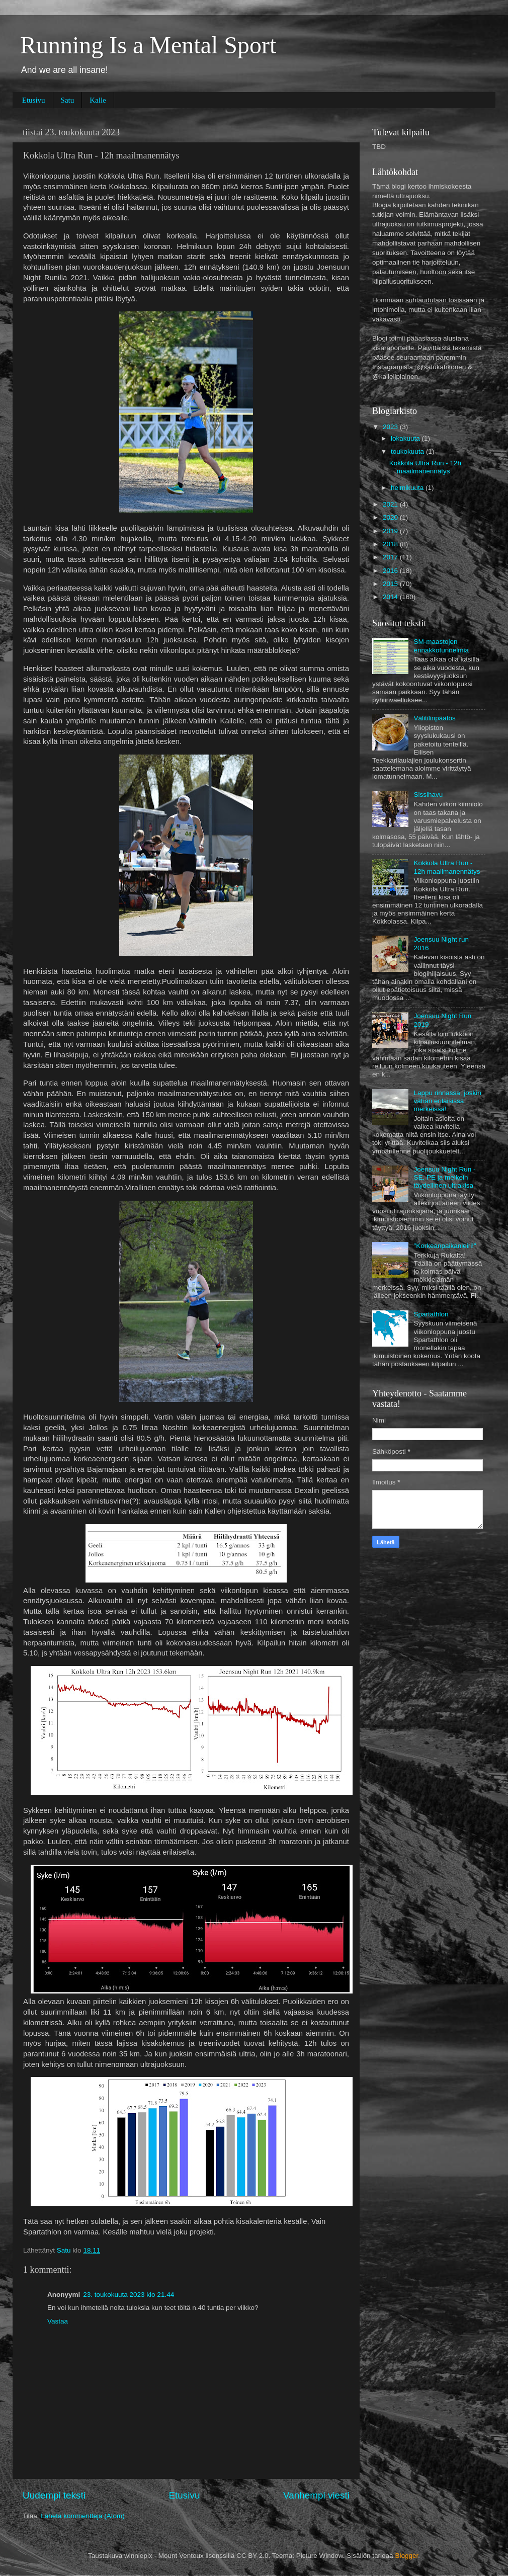 The height and width of the screenshot is (2576, 508). What do you see at coordinates (391, 544) in the screenshot?
I see `2018` at bounding box center [391, 544].